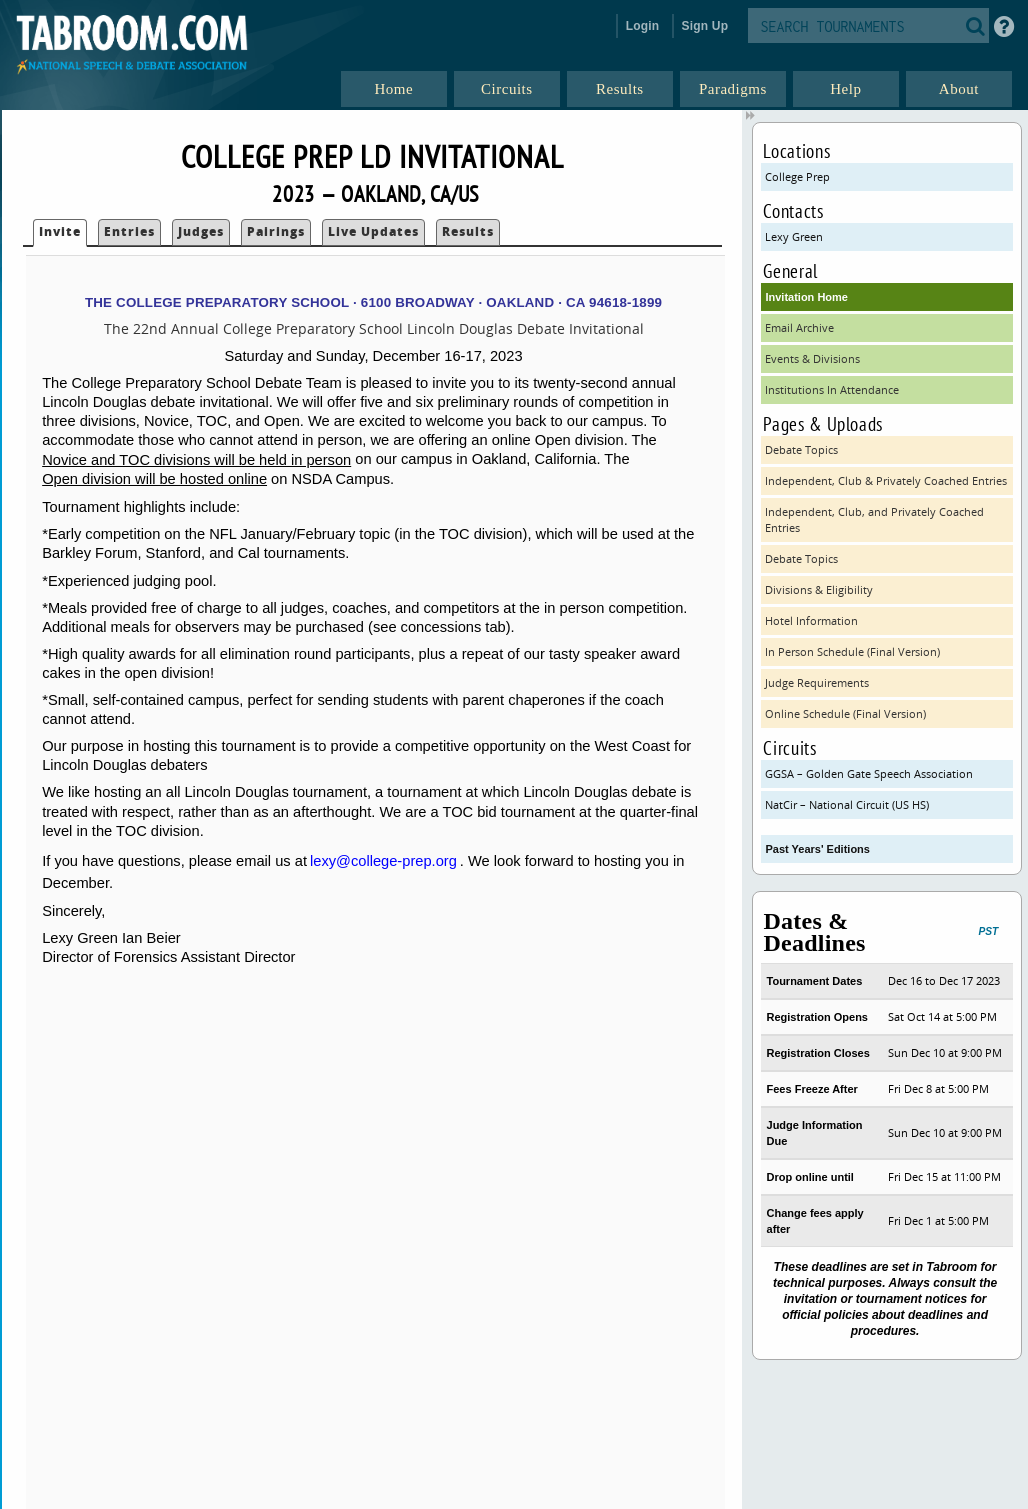 This screenshot has width=1028, height=1509. Describe the element at coordinates (811, 620) in the screenshot. I see `Hotel Information` at that location.